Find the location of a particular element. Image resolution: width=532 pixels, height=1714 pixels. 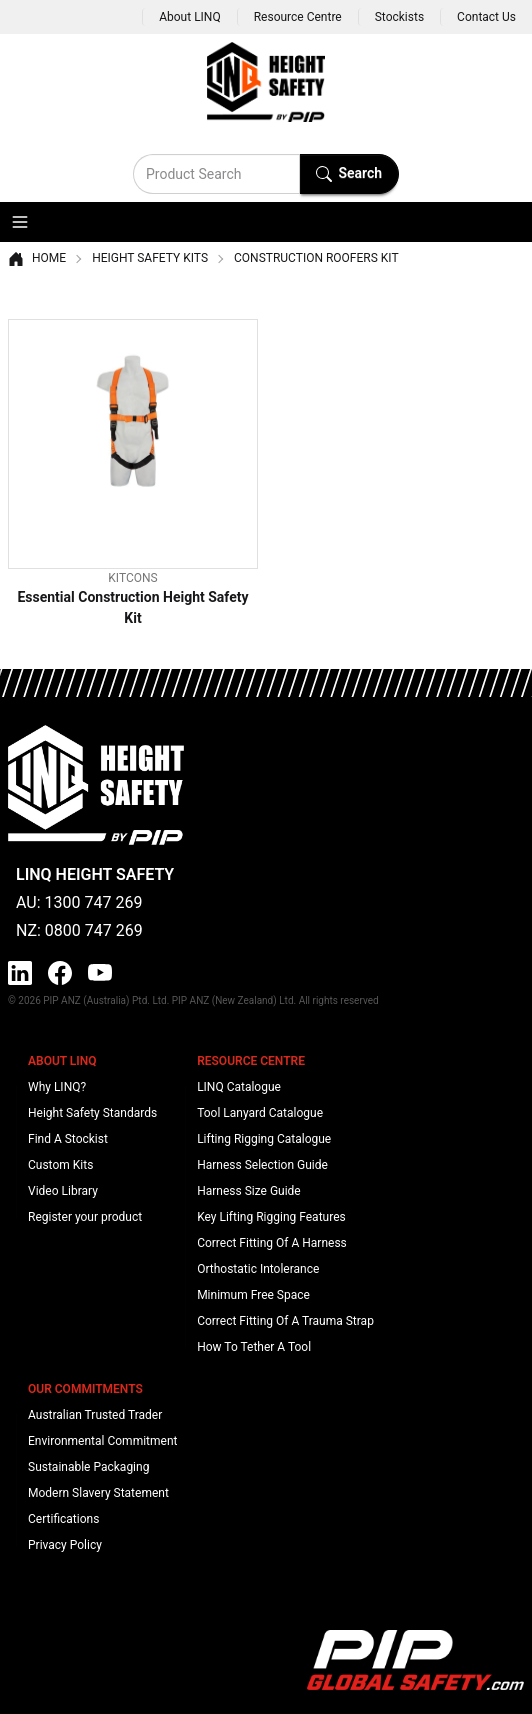

Privacy Policy is located at coordinates (65, 1545).